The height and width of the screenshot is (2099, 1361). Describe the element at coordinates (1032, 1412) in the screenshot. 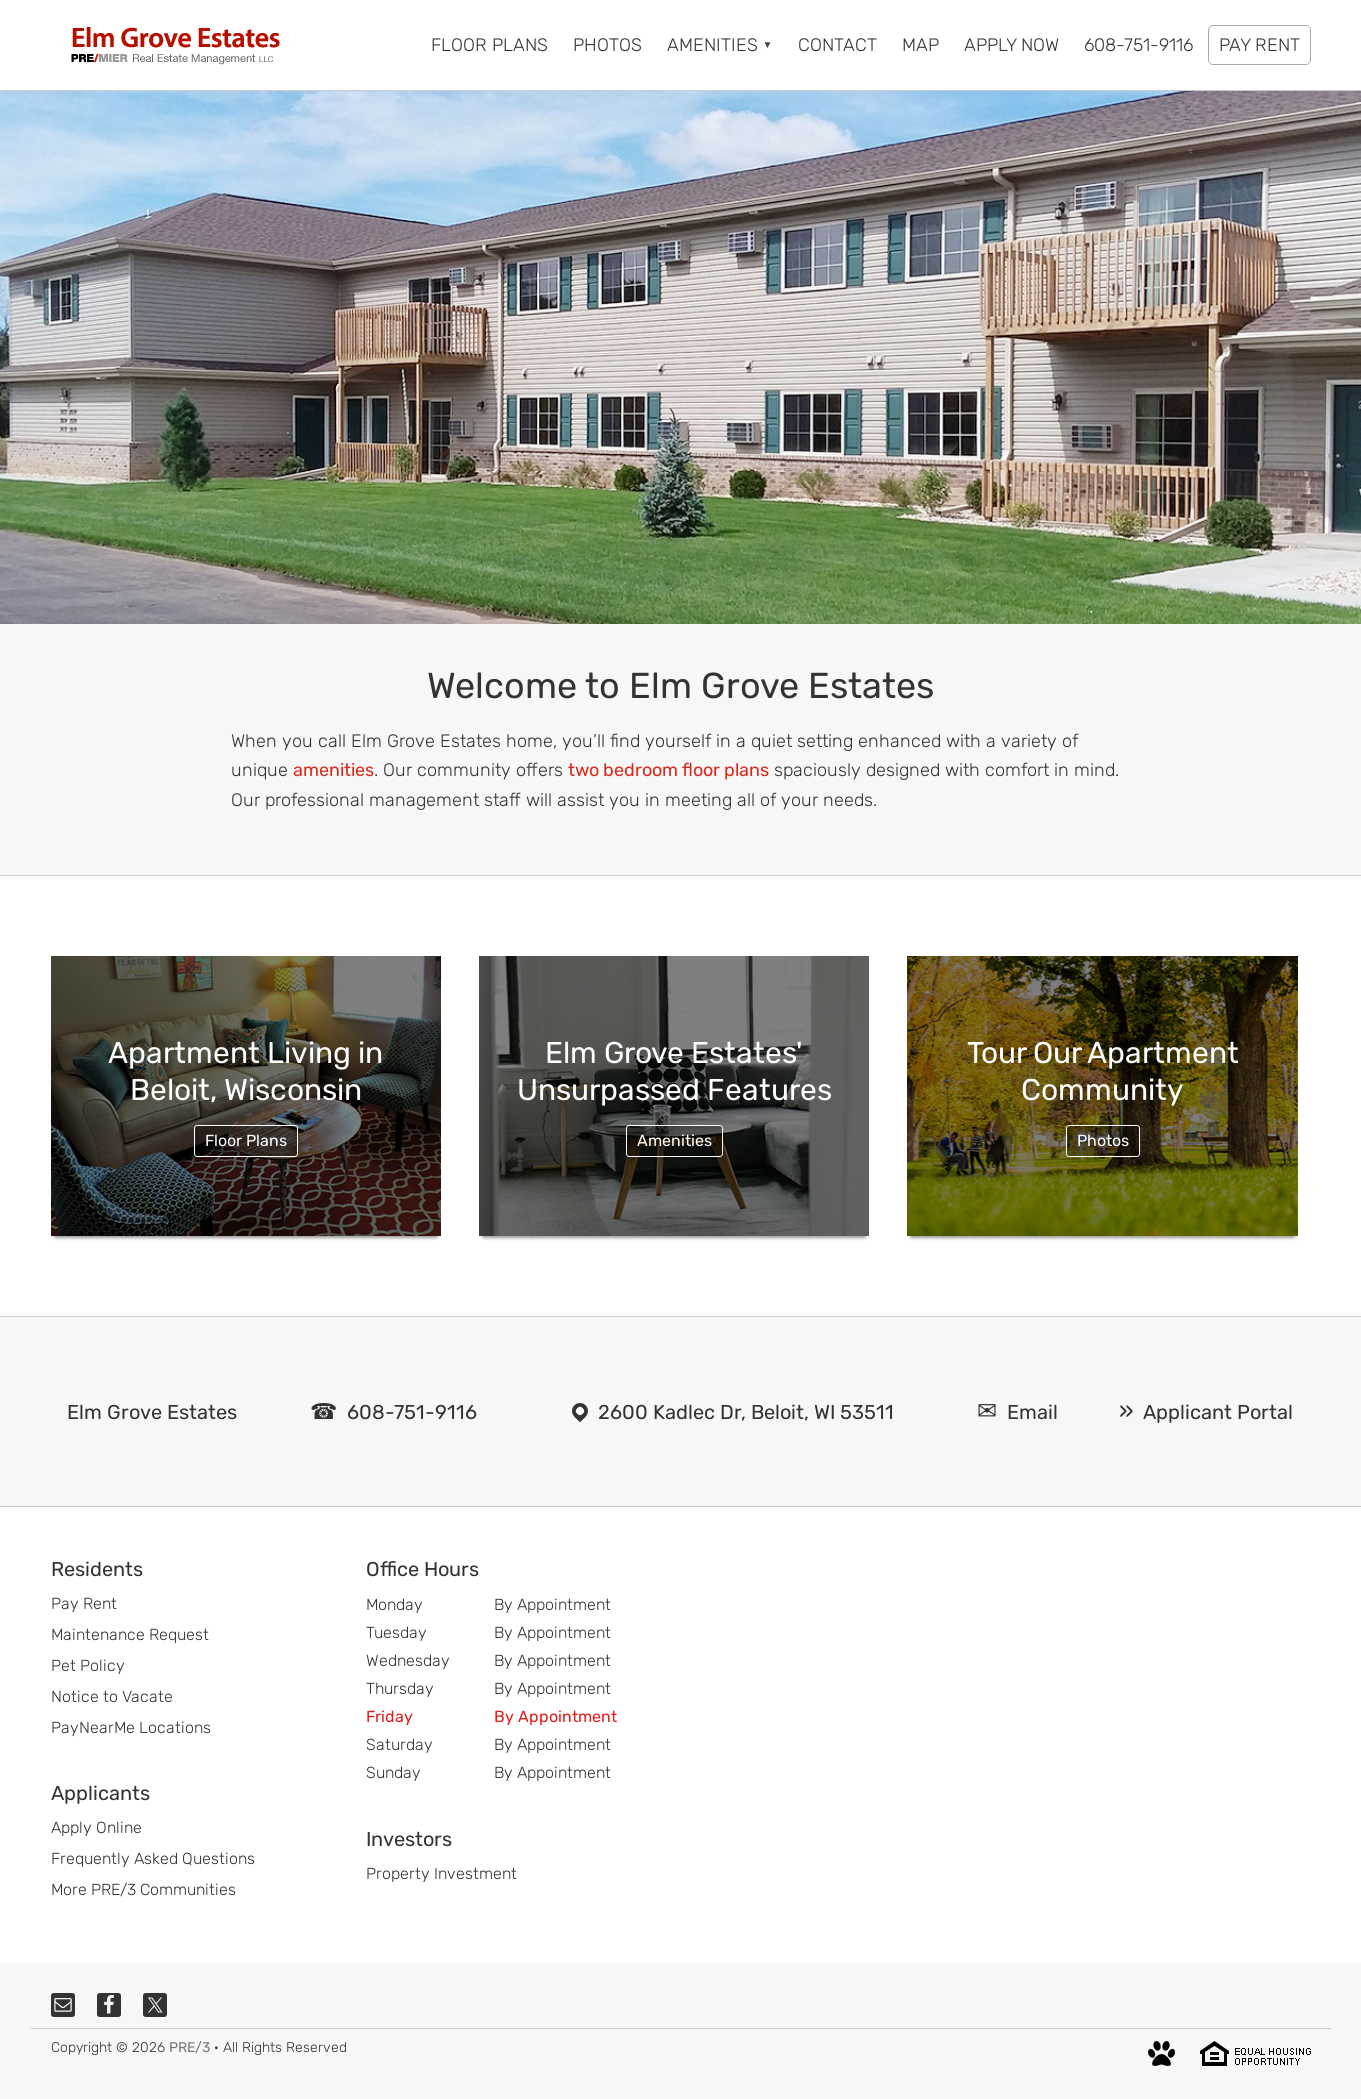

I see `Email` at that location.